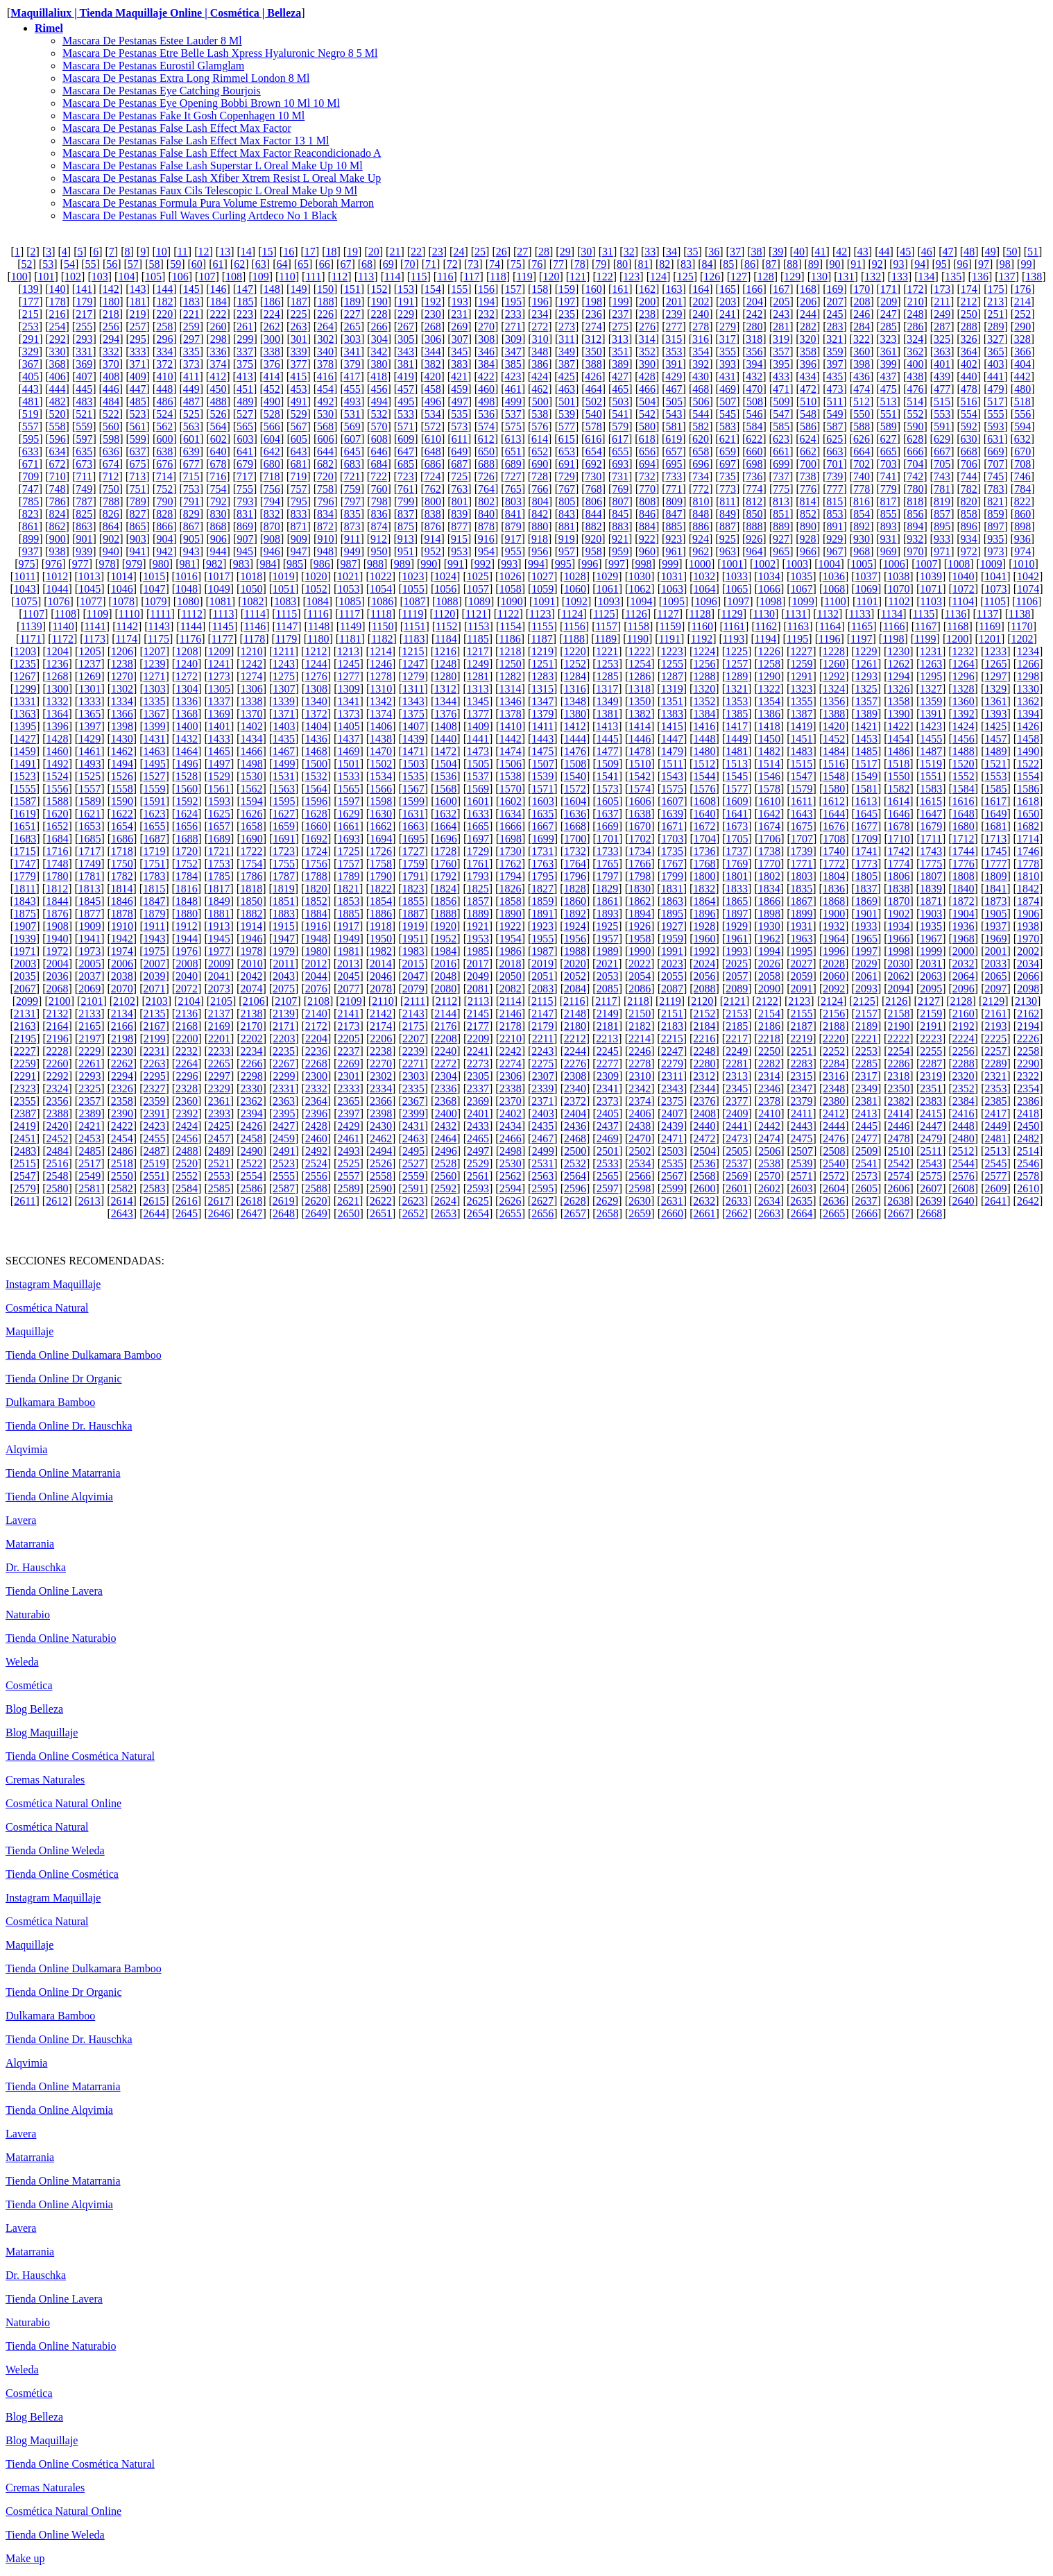 The height and width of the screenshot is (2576, 1053). Describe the element at coordinates (542, 1213) in the screenshot. I see `2656` at that location.